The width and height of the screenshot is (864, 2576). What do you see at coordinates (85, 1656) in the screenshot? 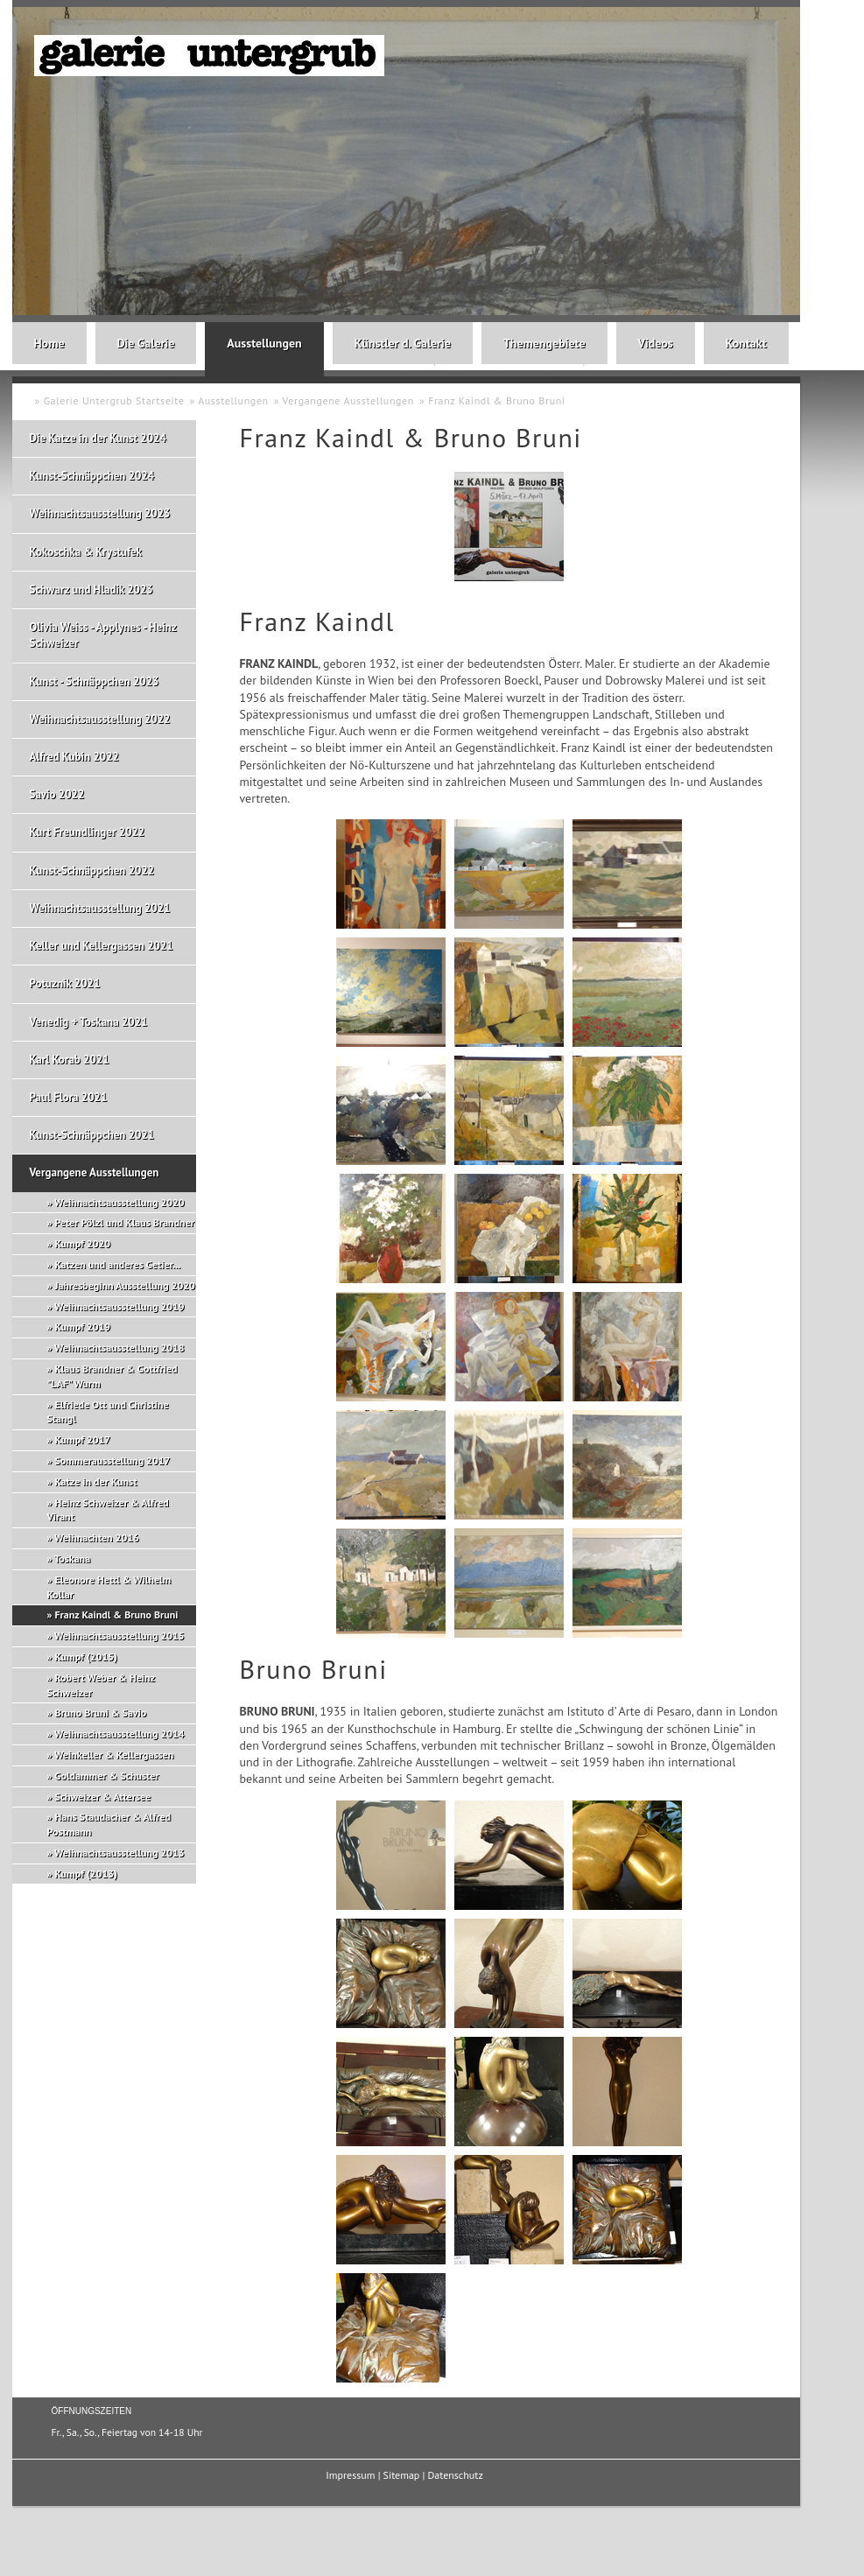
I see `Kumpf (2015)` at bounding box center [85, 1656].